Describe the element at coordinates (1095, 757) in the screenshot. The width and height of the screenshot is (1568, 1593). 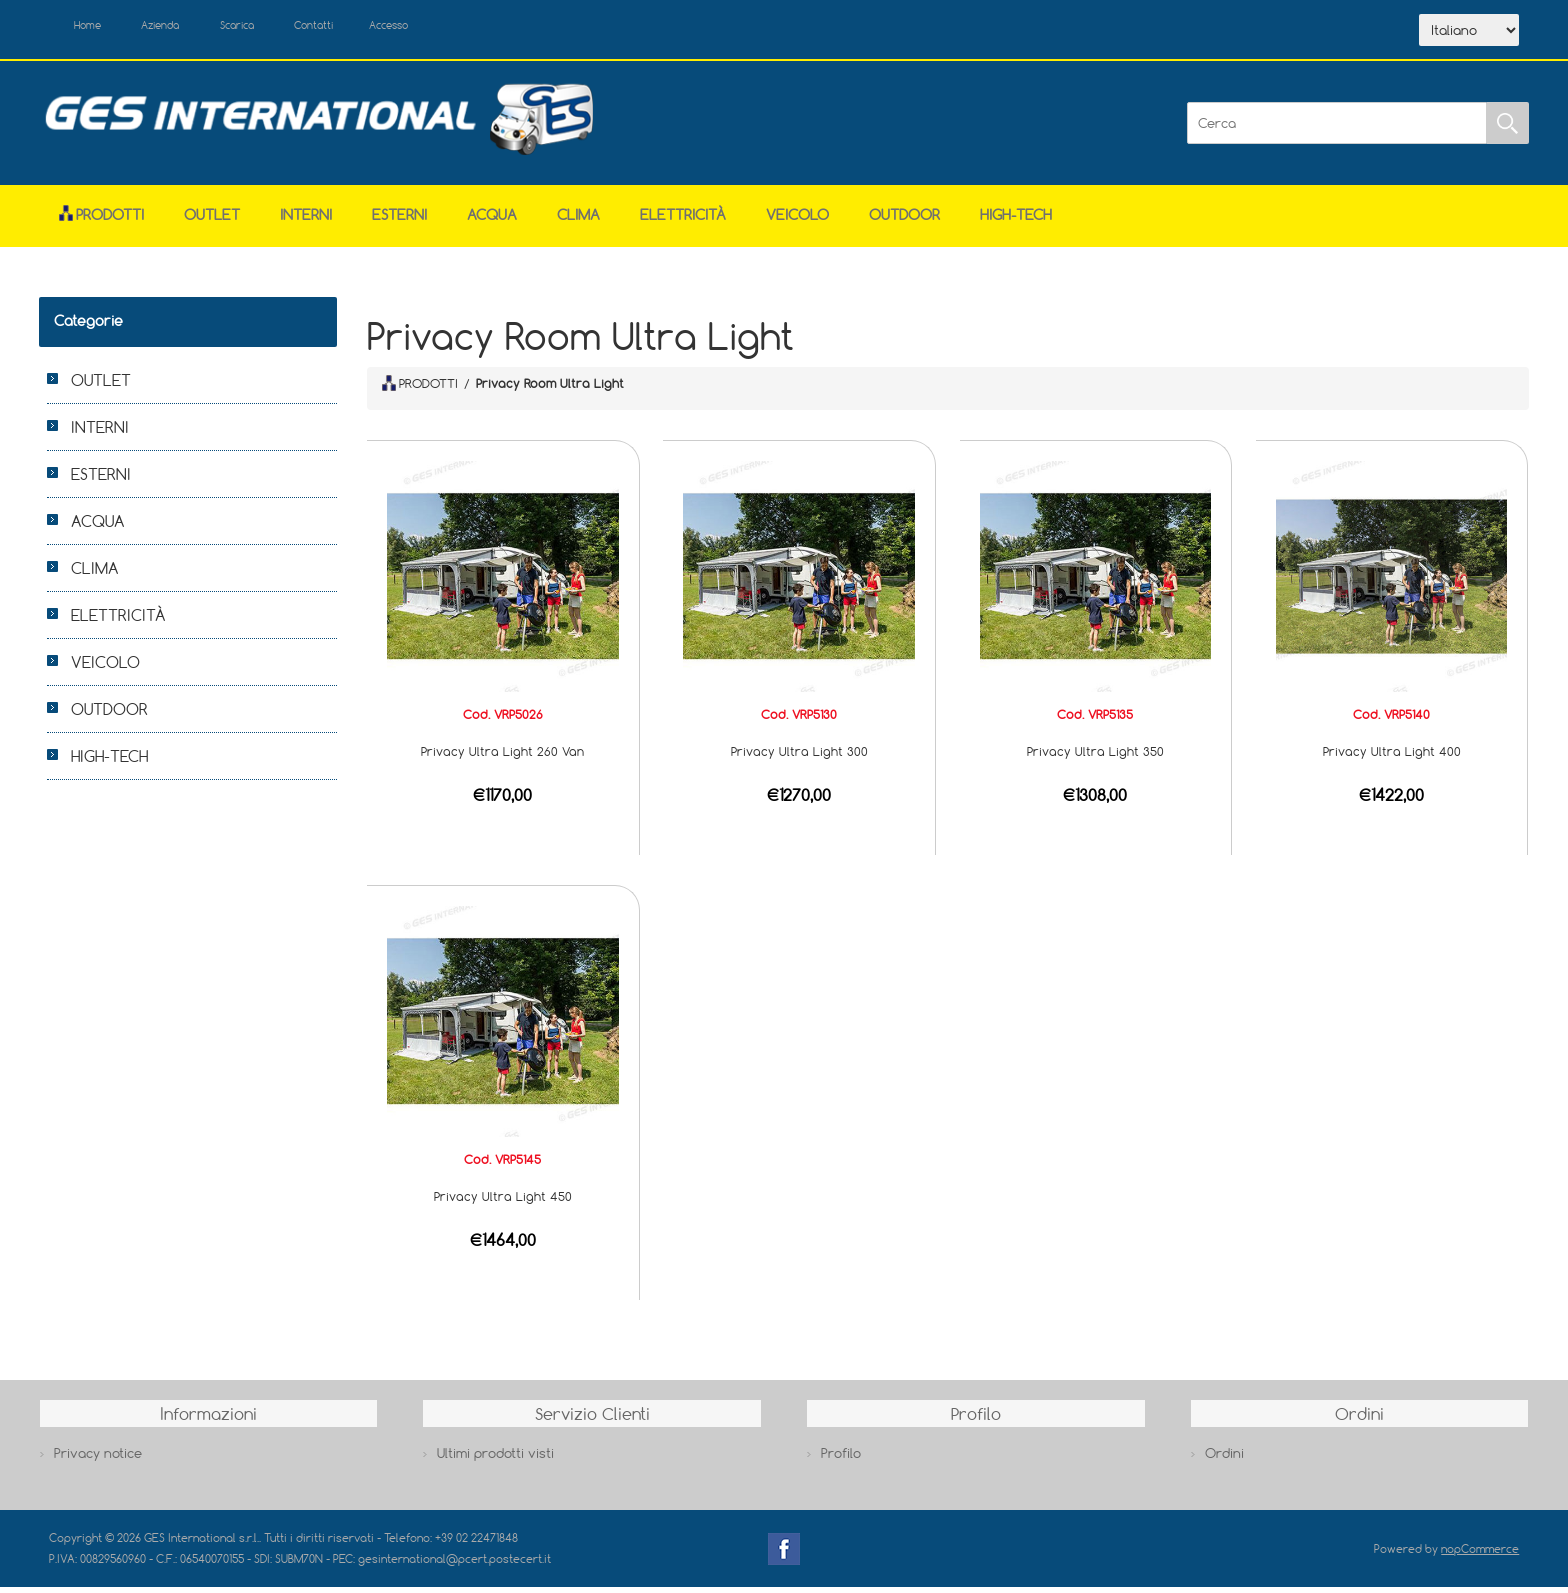
I see `Privacy Ultra Light 350` at that location.